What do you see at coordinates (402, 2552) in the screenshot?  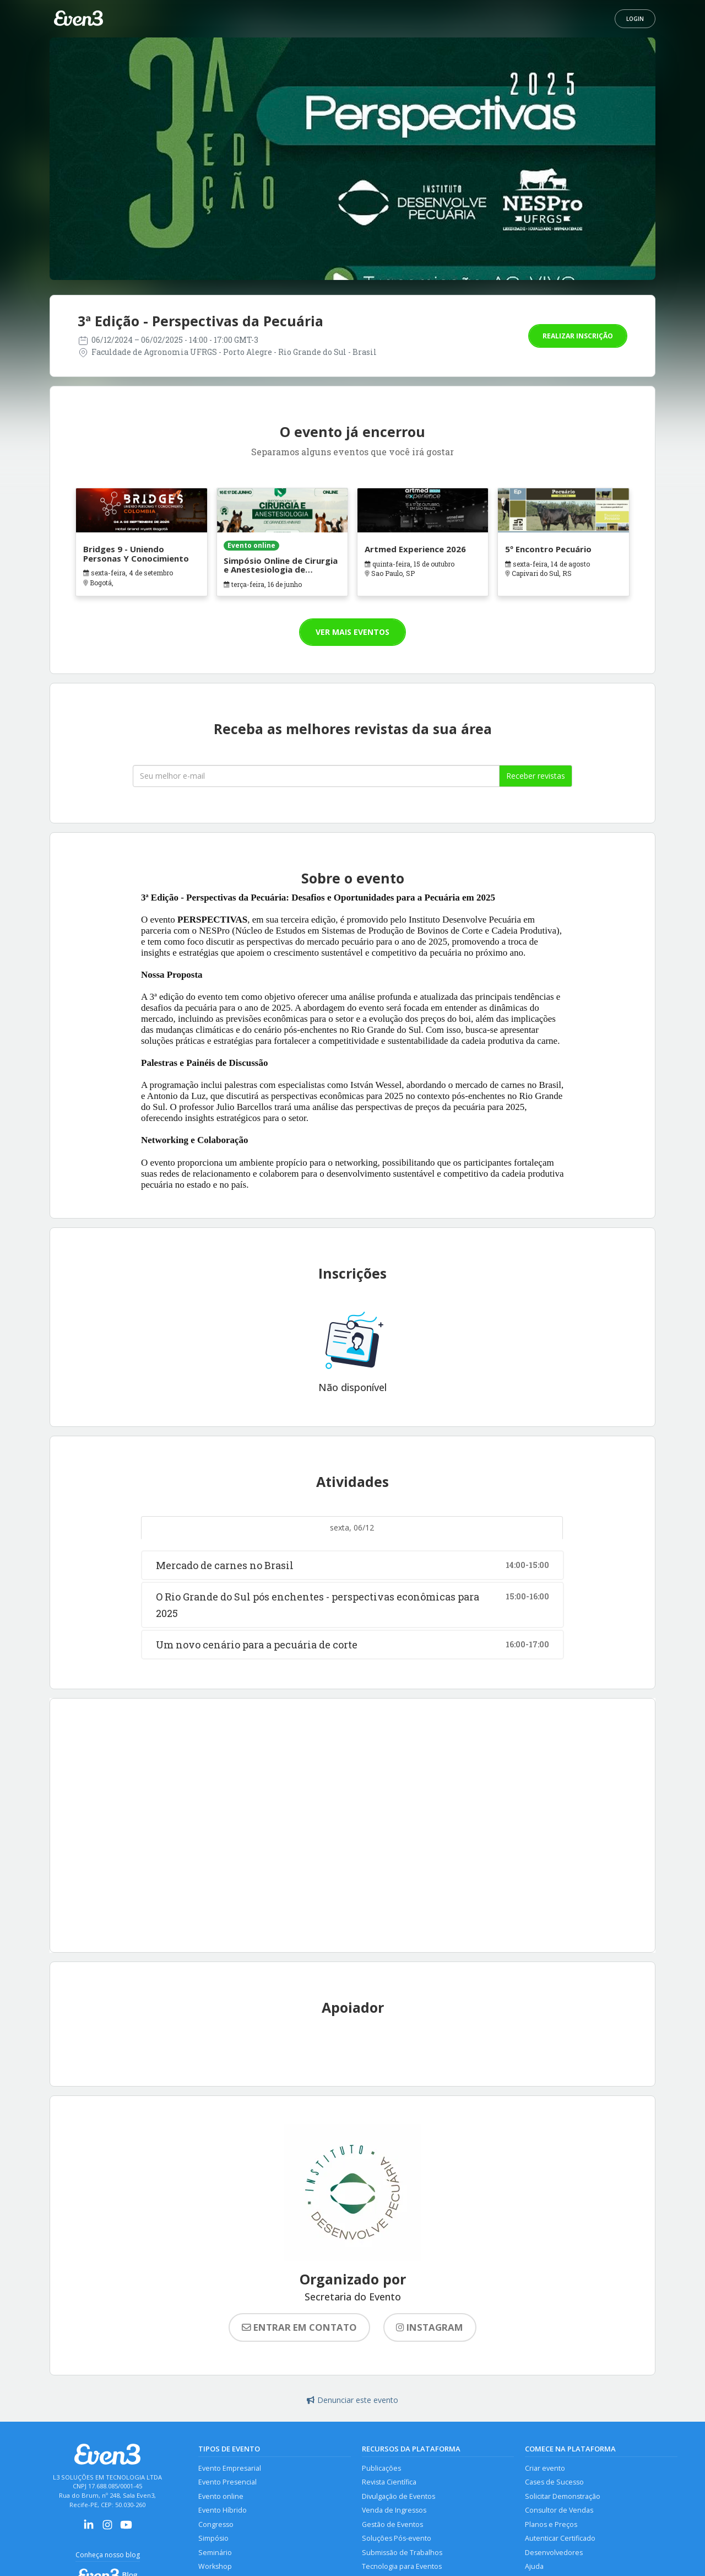 I see `Submissão de Trabalhos` at bounding box center [402, 2552].